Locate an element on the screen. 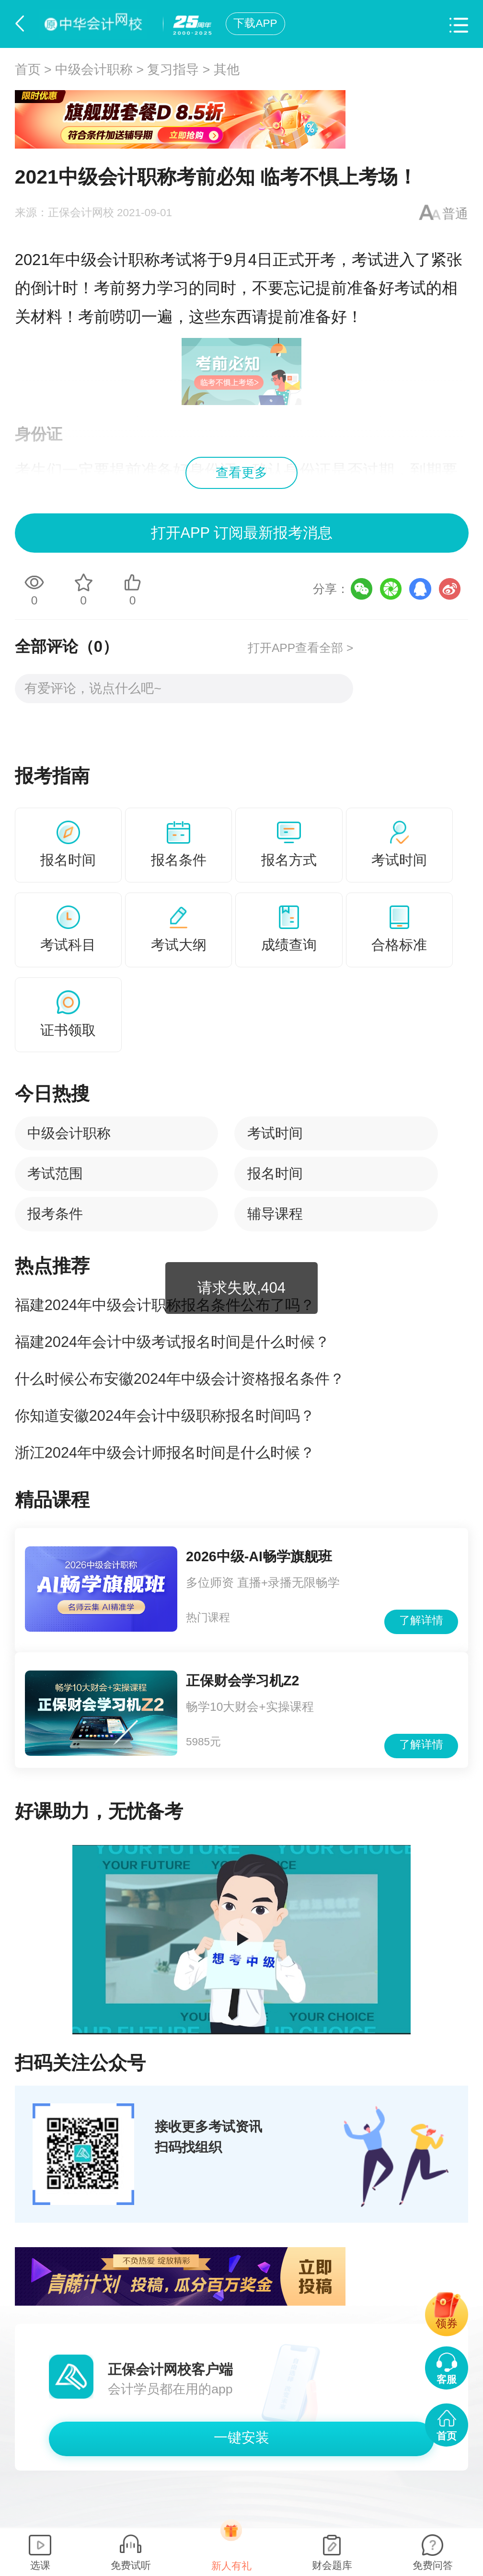 This screenshot has height=2576, width=483. 一键安装 is located at coordinates (241, 2437).